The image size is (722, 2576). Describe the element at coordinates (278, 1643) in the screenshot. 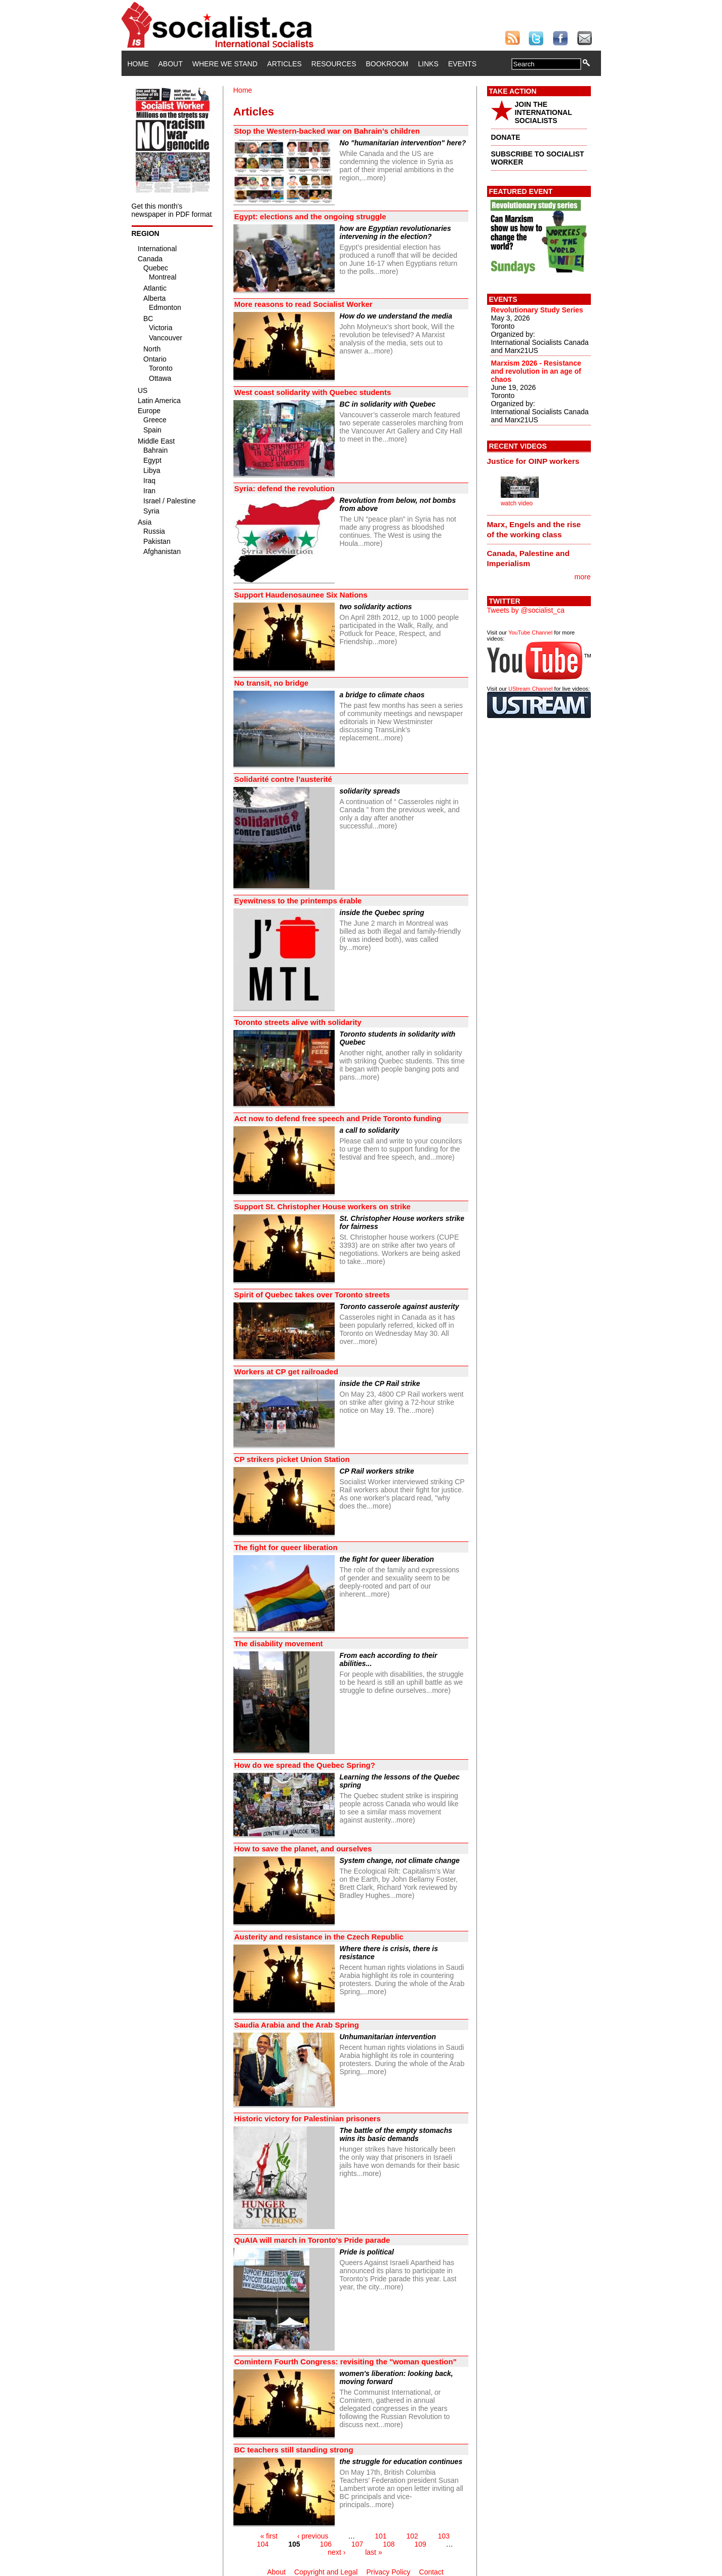

I see `The disability movement` at that location.